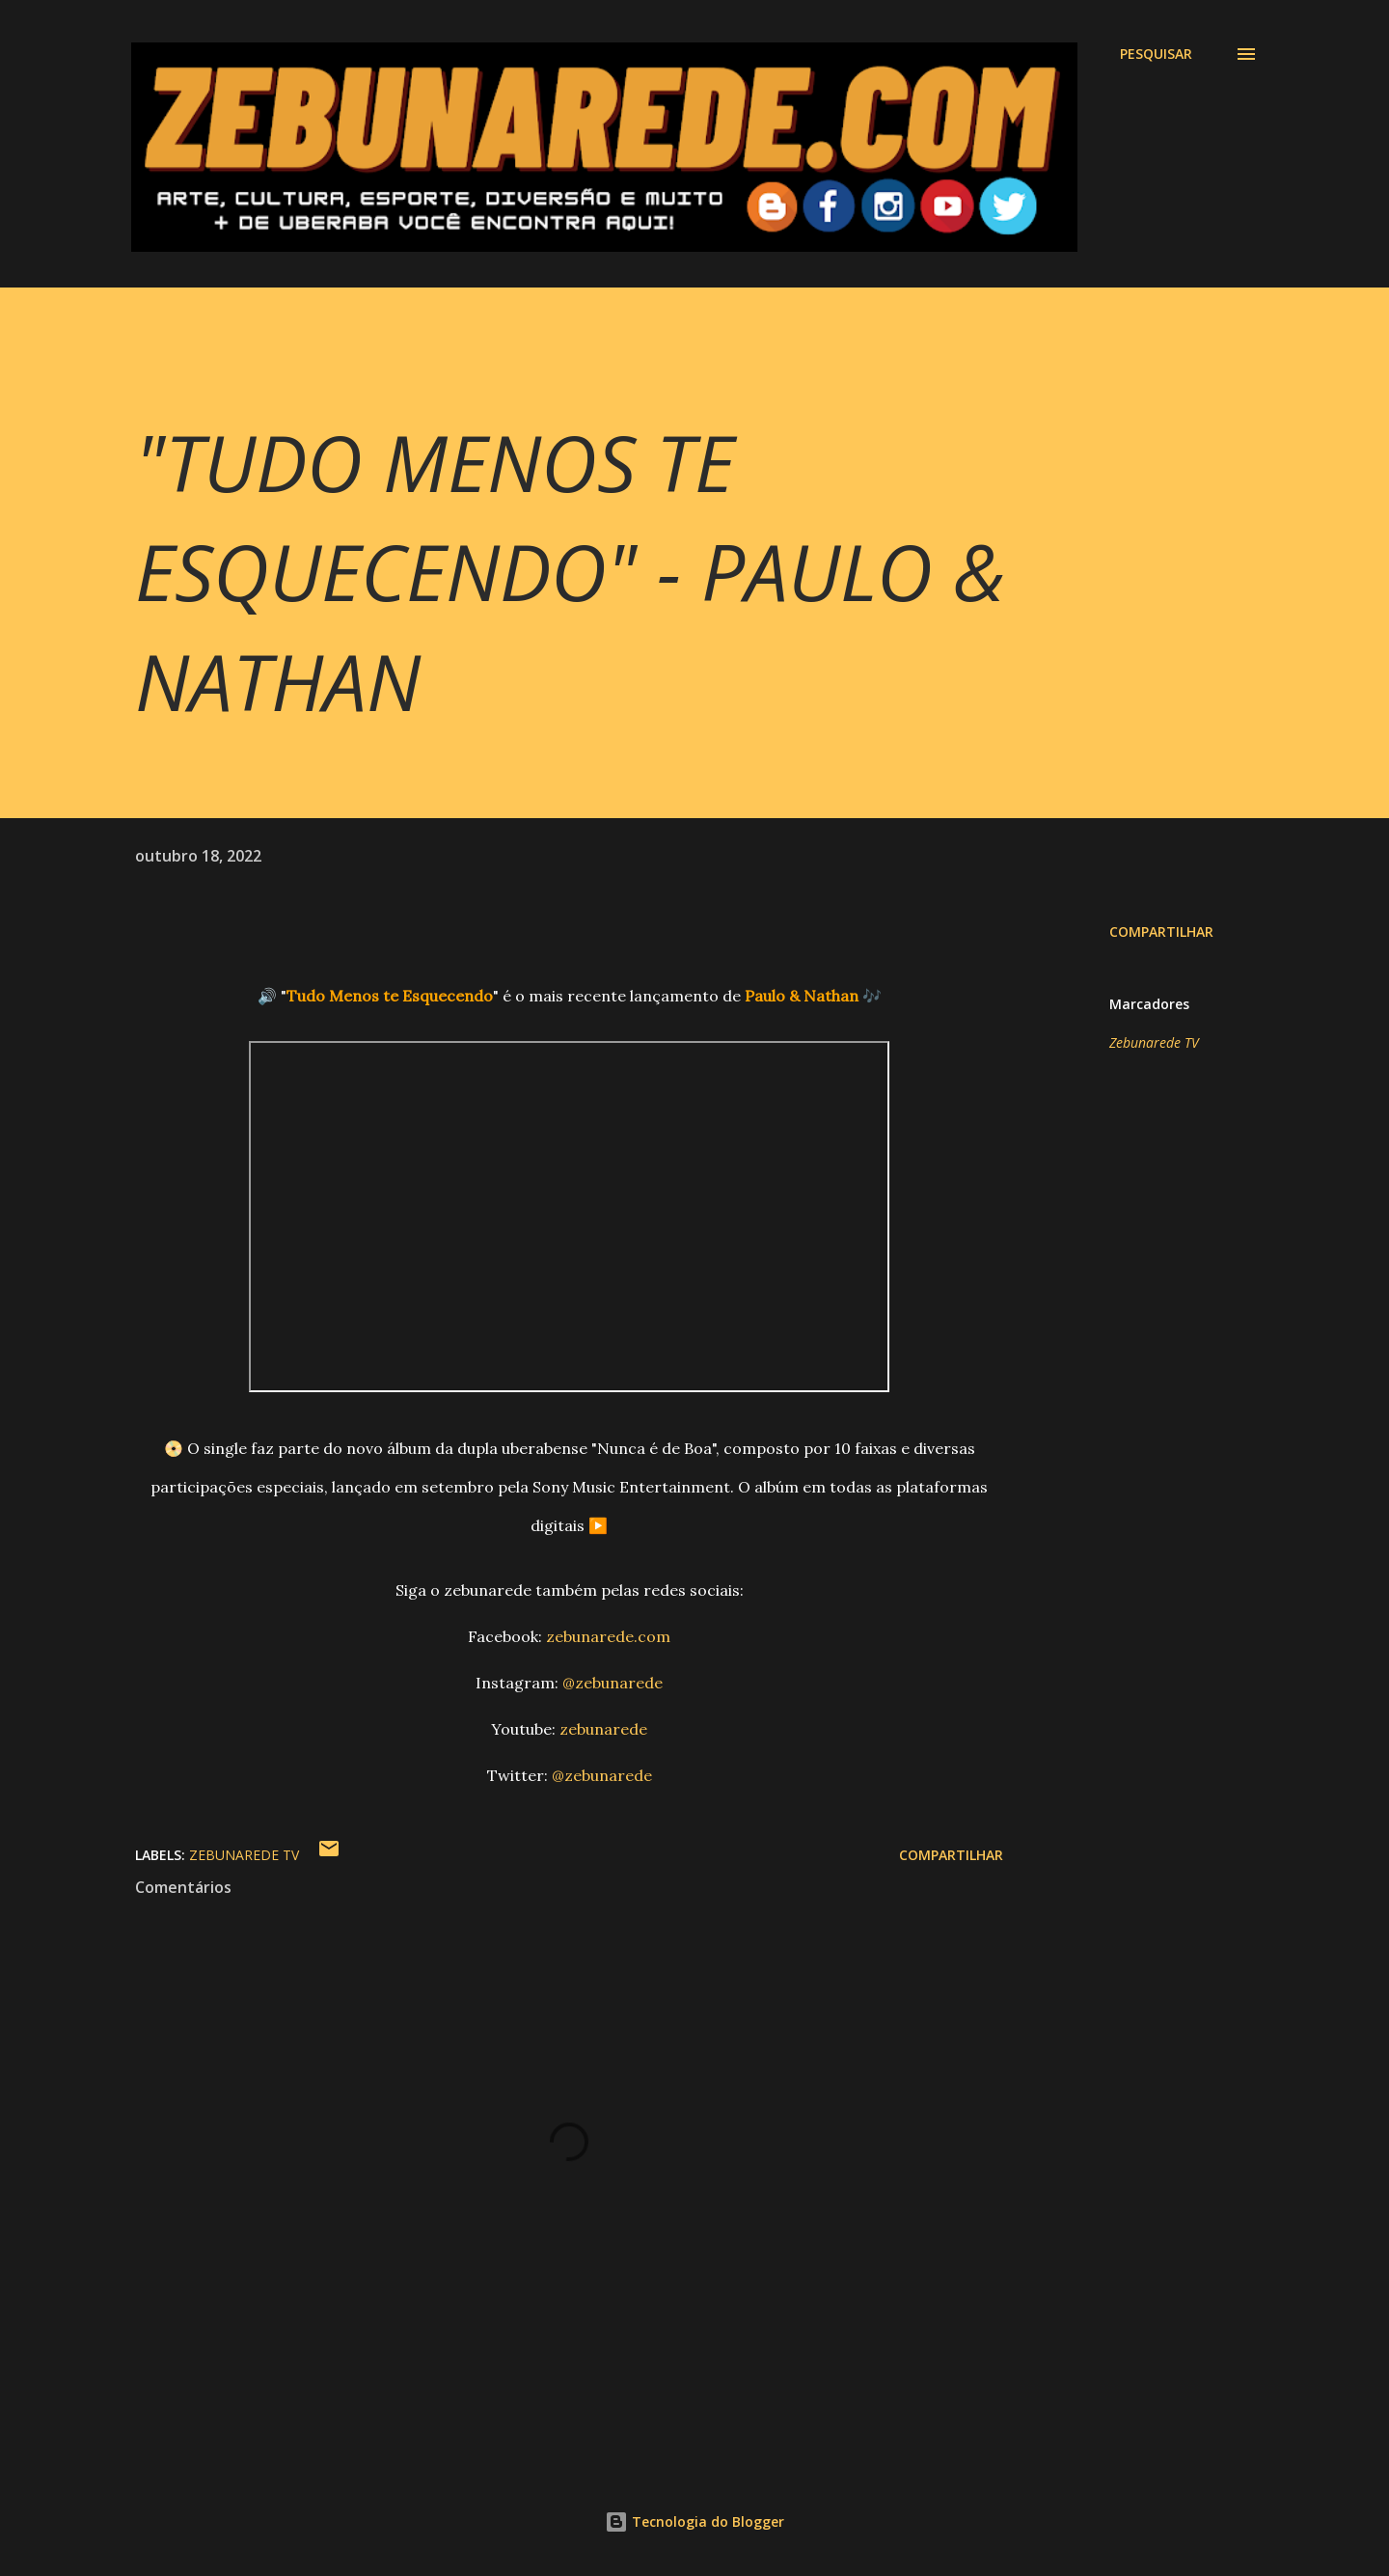  I want to click on @zebunarede, so click(612, 1682).